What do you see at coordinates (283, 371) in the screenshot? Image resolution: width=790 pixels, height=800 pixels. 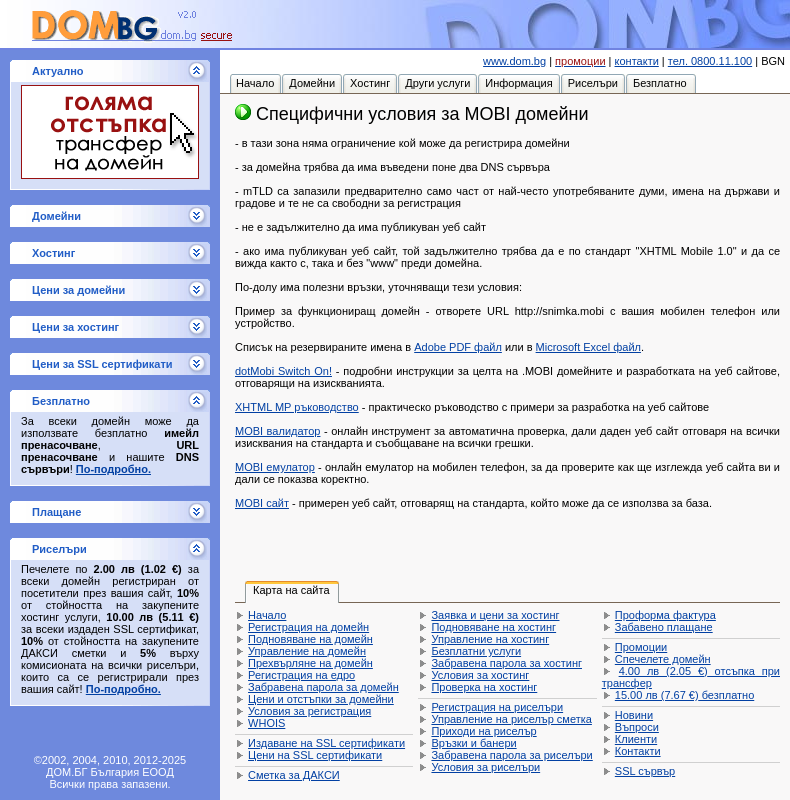 I see `dotMobi Switch On!` at bounding box center [283, 371].